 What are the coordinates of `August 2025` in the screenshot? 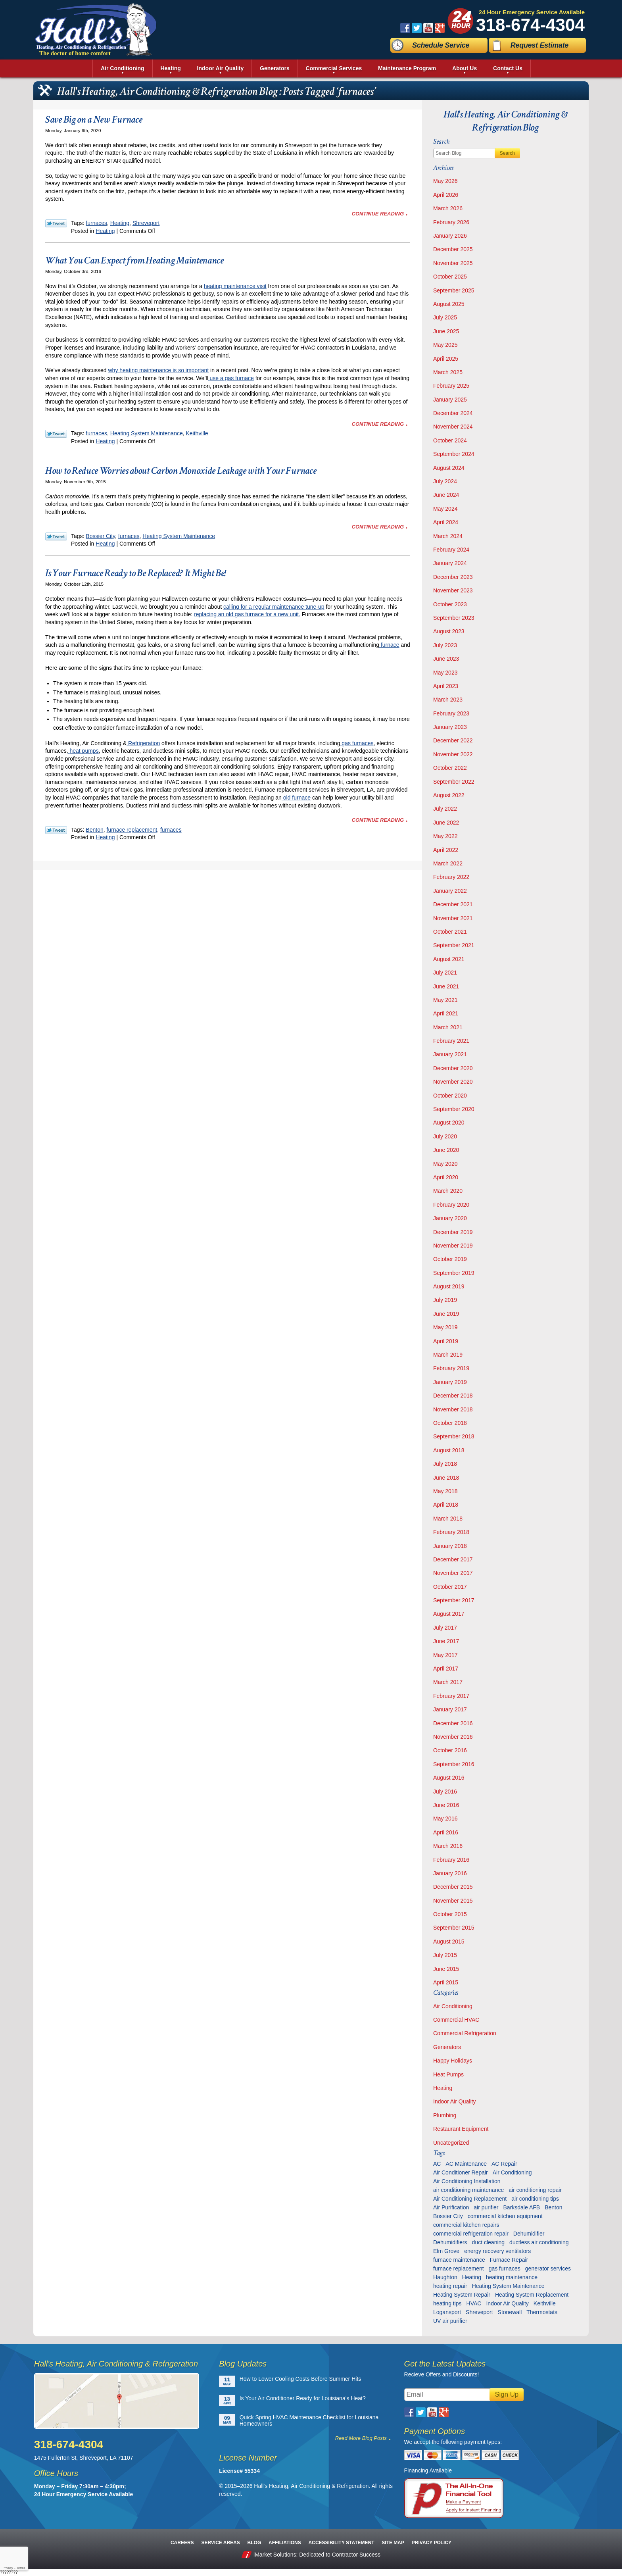 It's located at (449, 304).